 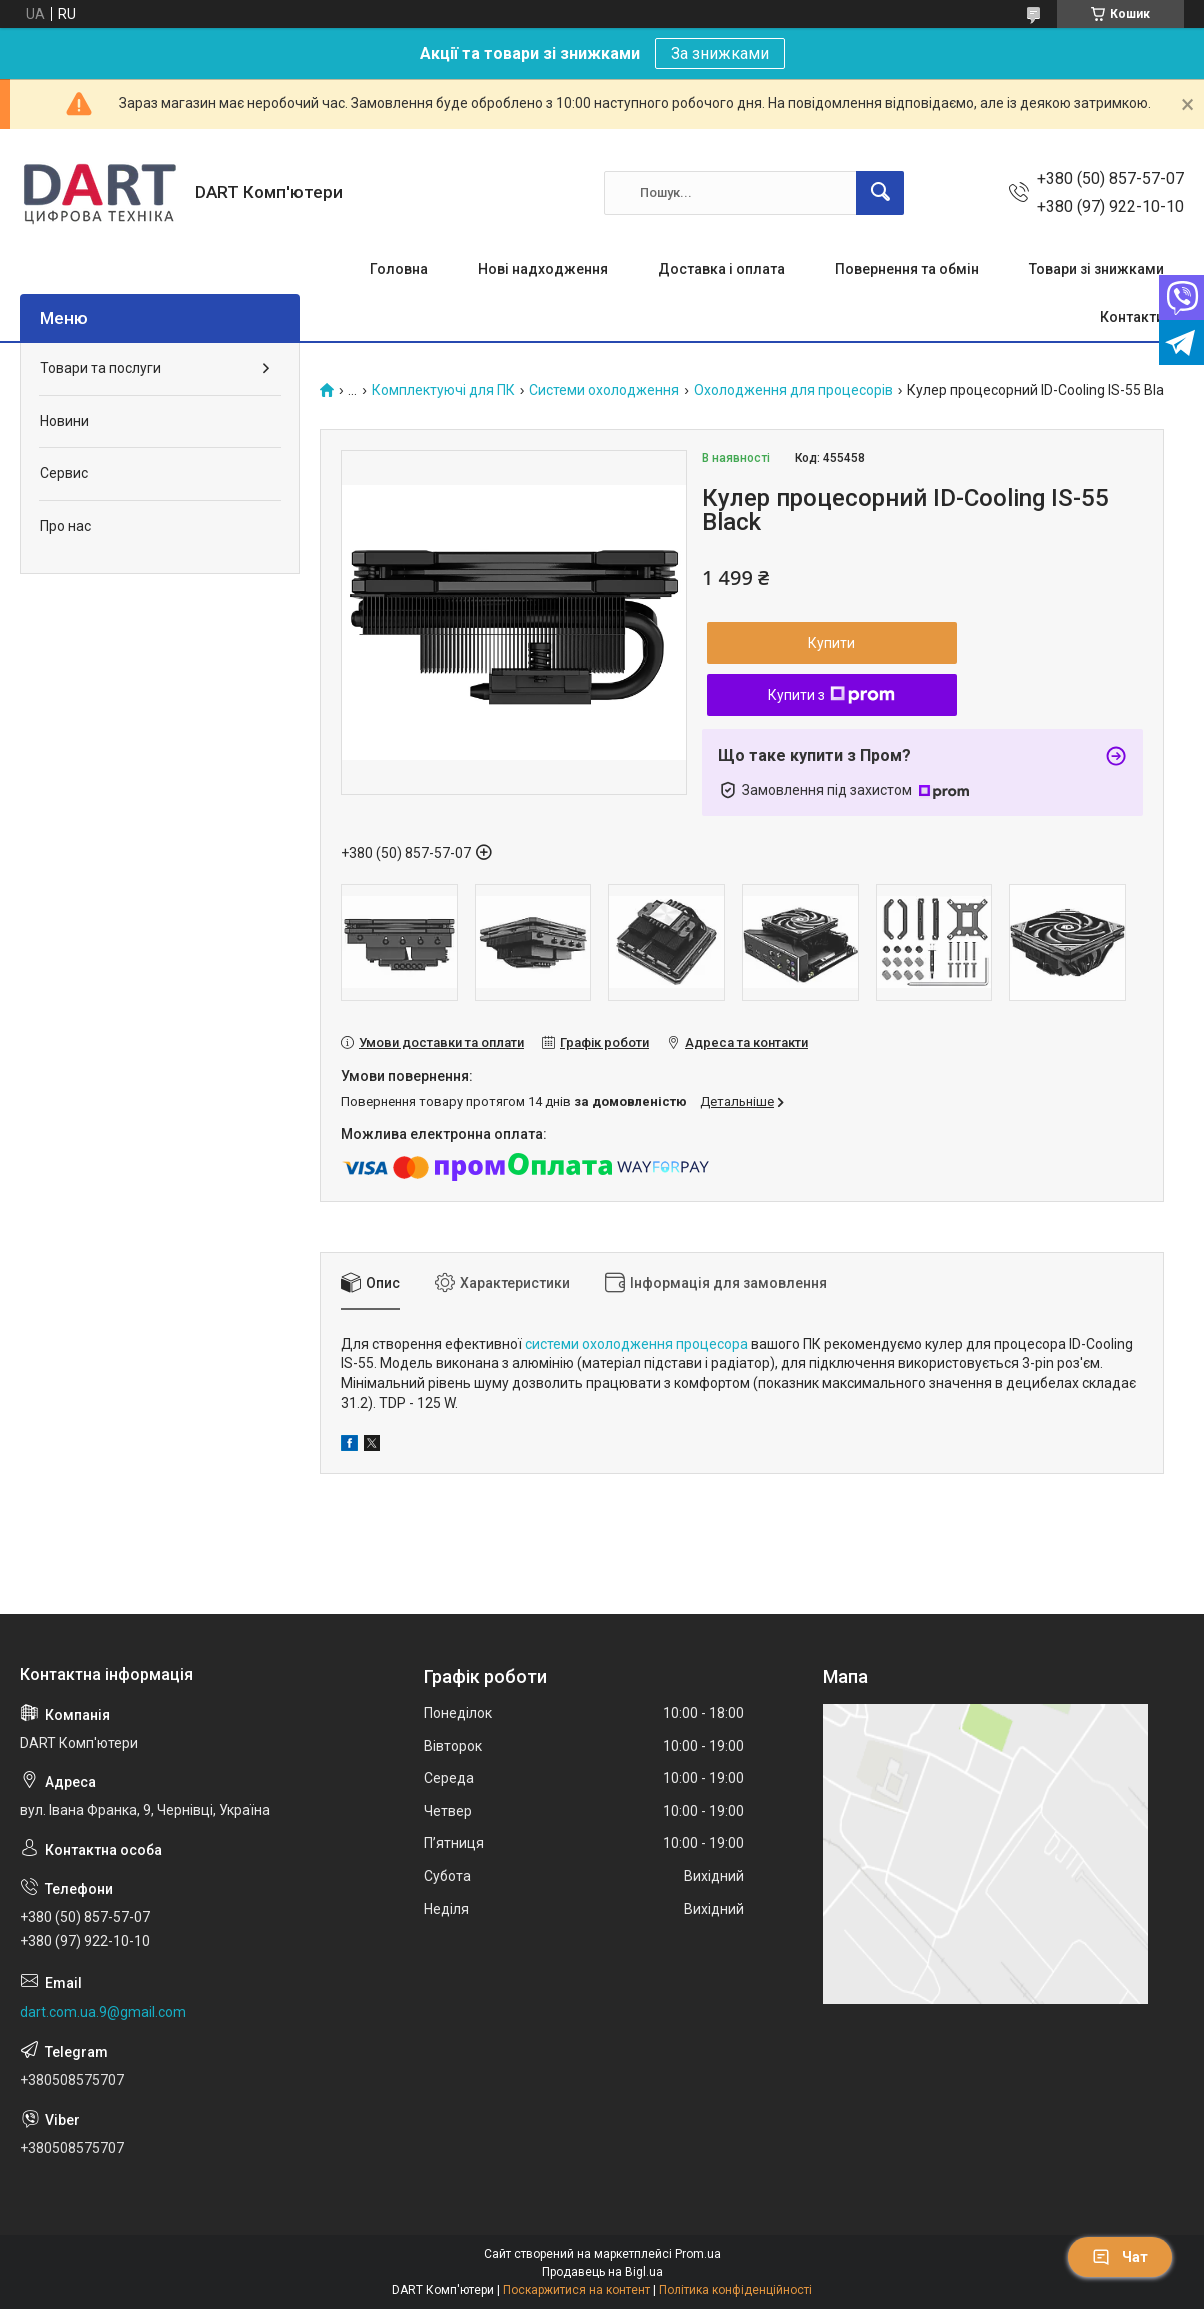 What do you see at coordinates (65, 526) in the screenshot?
I see `Про нас` at bounding box center [65, 526].